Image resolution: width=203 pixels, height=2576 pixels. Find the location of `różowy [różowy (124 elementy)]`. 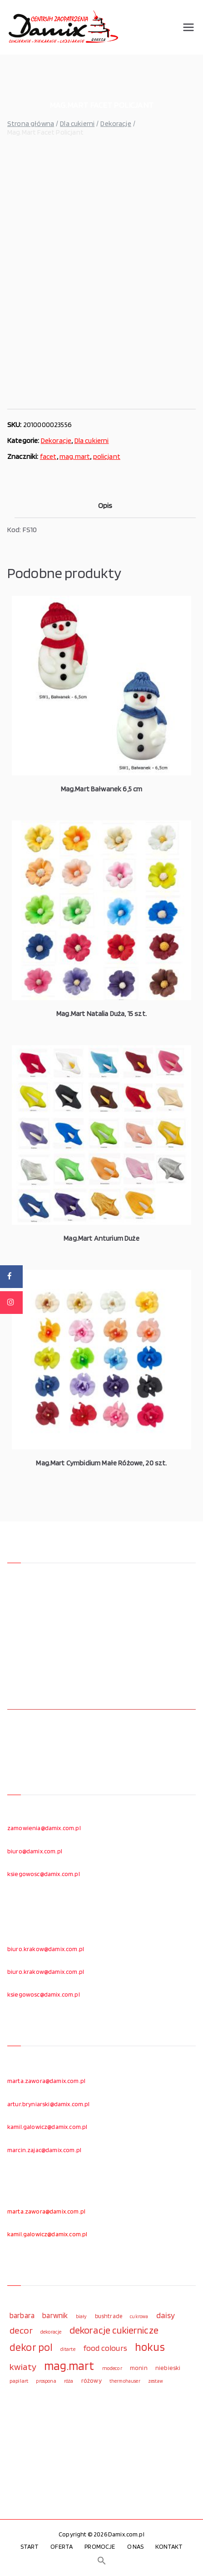

różowy [różowy (124 elementy)] is located at coordinates (91, 2380).